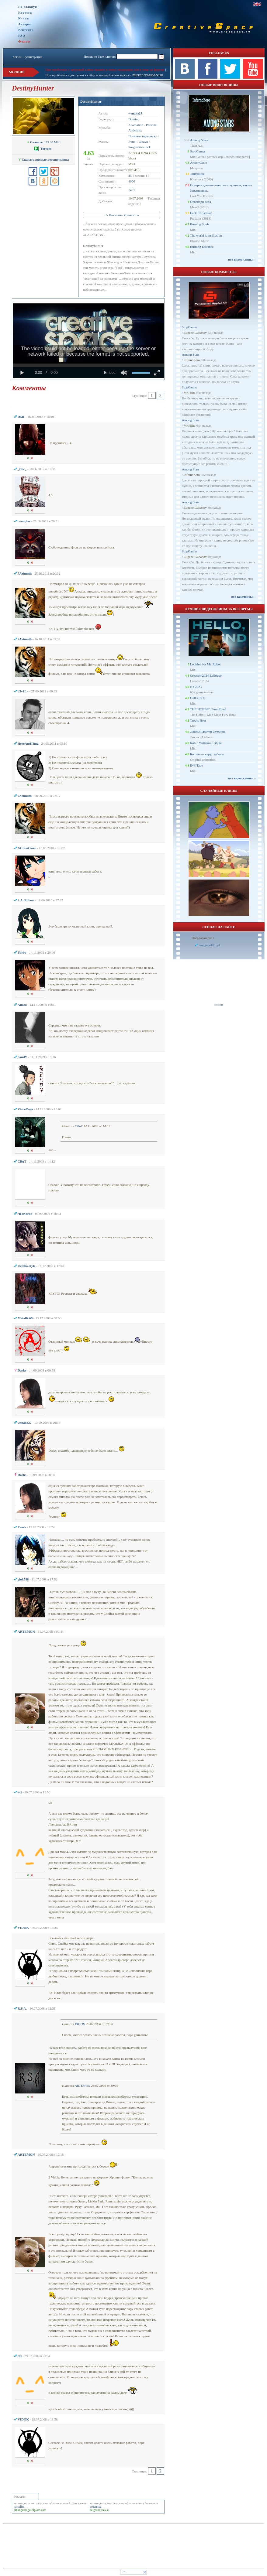 This screenshot has height=2576, width=267. Describe the element at coordinates (131, 190) in the screenshot. I see `1431` at that location.